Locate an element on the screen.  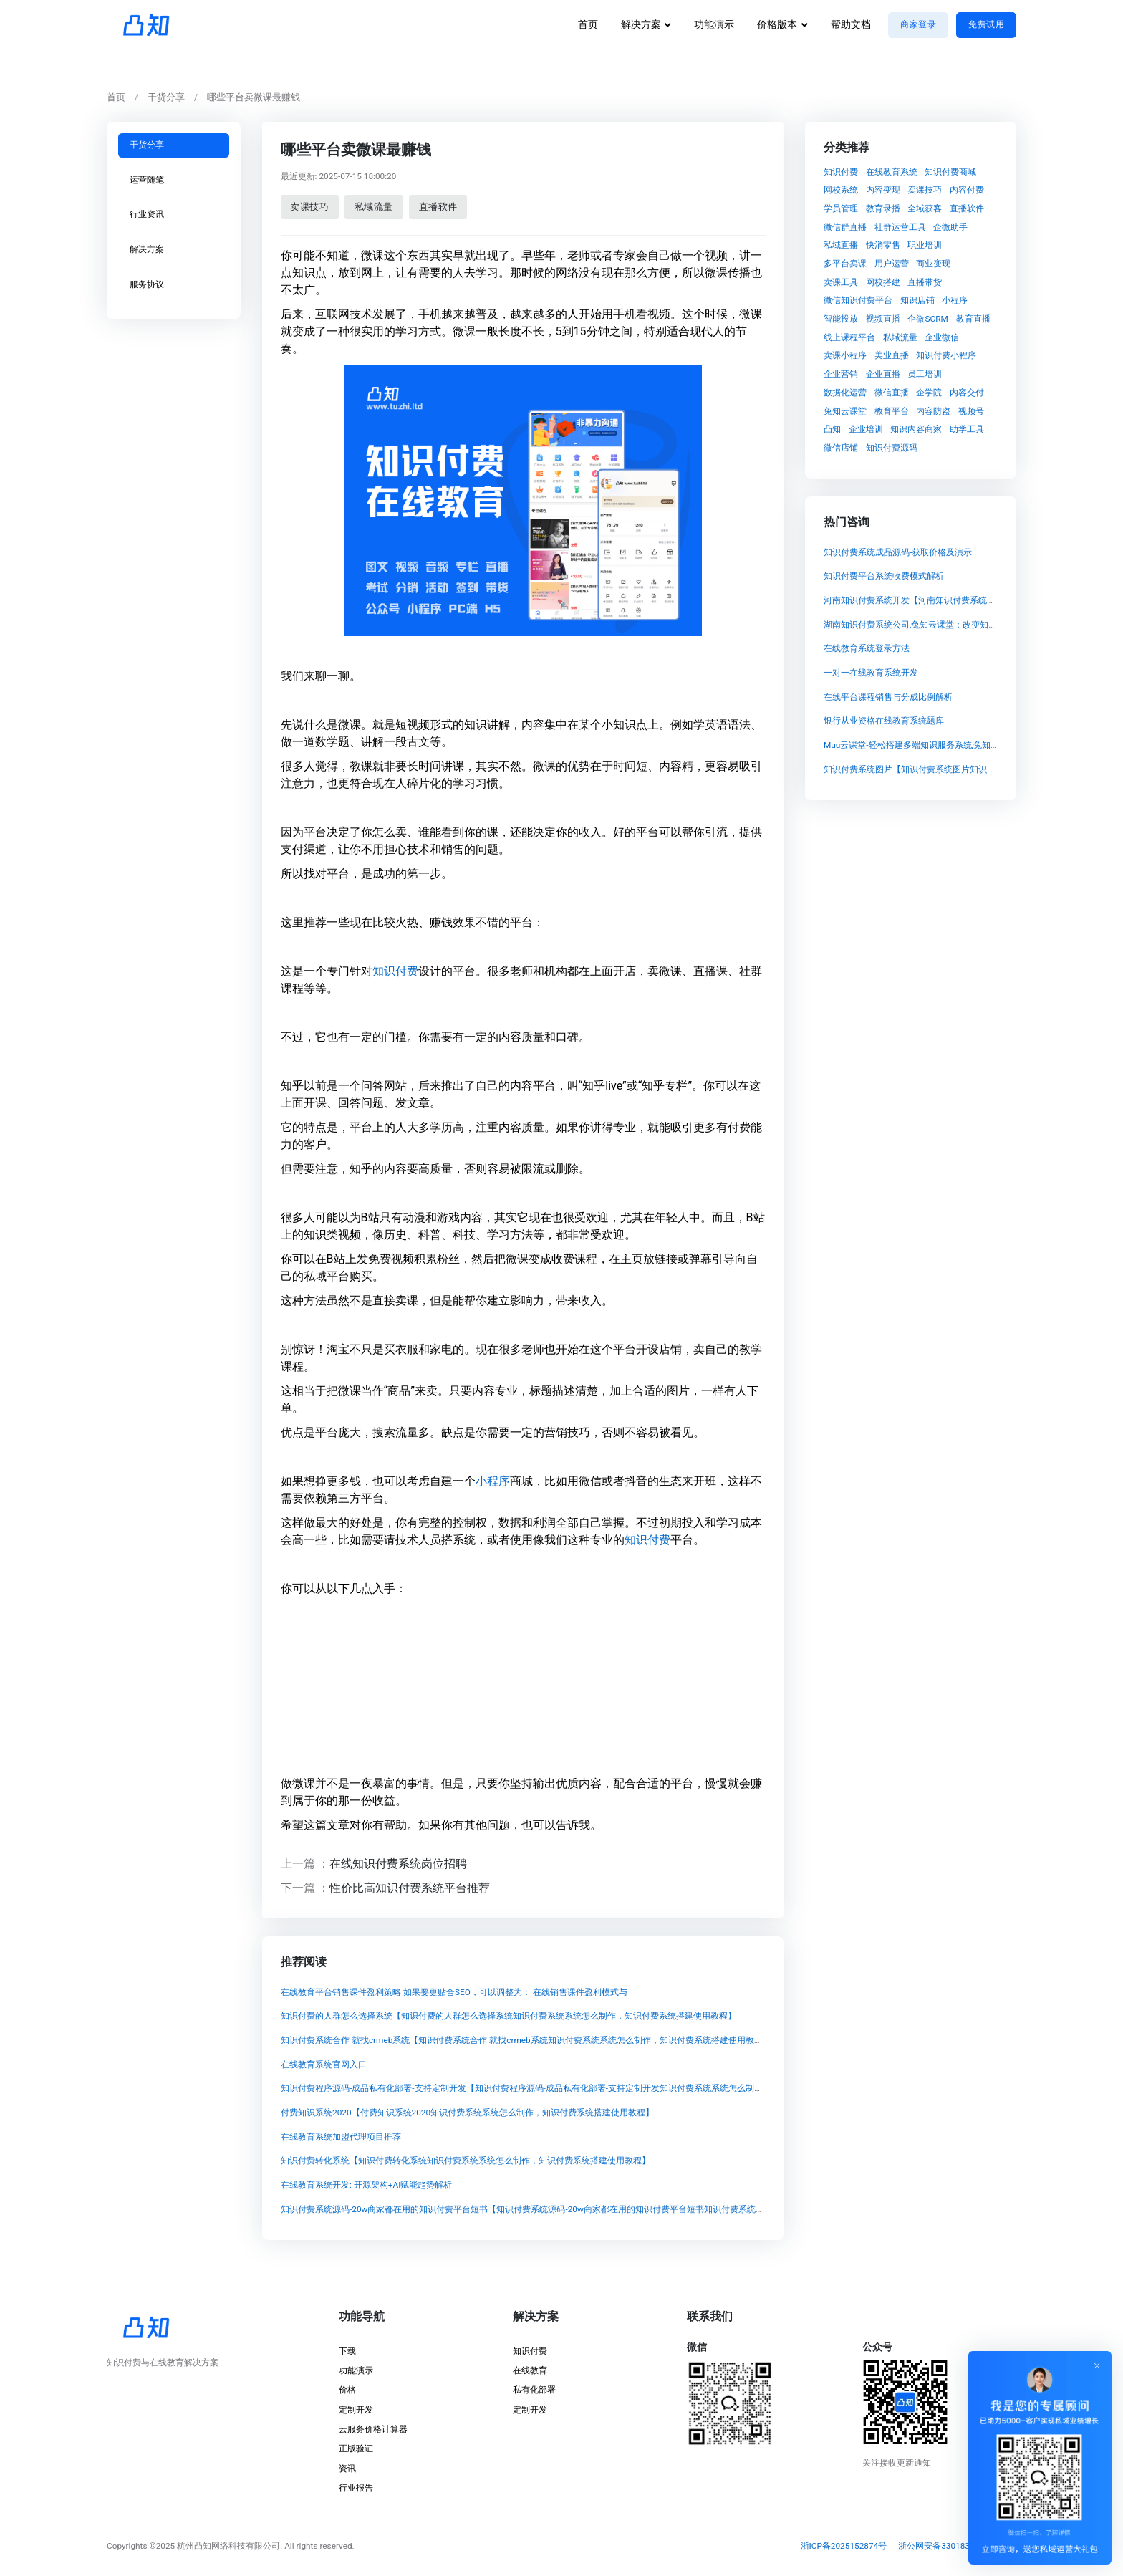
知识付费系统源码-20w商家都在用的知识付费平台短书【知识付费系统源码-20w商家都在用的知识付费平台短书知识付费系统系统怎么制作，知识付费系统搭建使用教程】 is located at coordinates (603, 2209).